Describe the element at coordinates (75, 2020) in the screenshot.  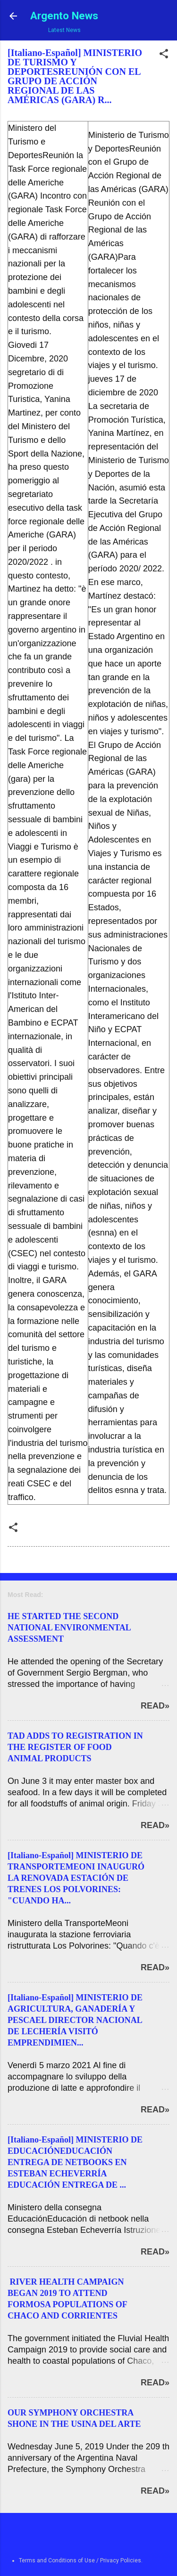
I see `[Italiano-Español] MINISTERIO DE AGRICULTURA, GANADERÍA Y PESCAEL DIRECTOR NACIONAL DE LECHERÍA VISITÓ EMPRENDIMIEN...` at that location.